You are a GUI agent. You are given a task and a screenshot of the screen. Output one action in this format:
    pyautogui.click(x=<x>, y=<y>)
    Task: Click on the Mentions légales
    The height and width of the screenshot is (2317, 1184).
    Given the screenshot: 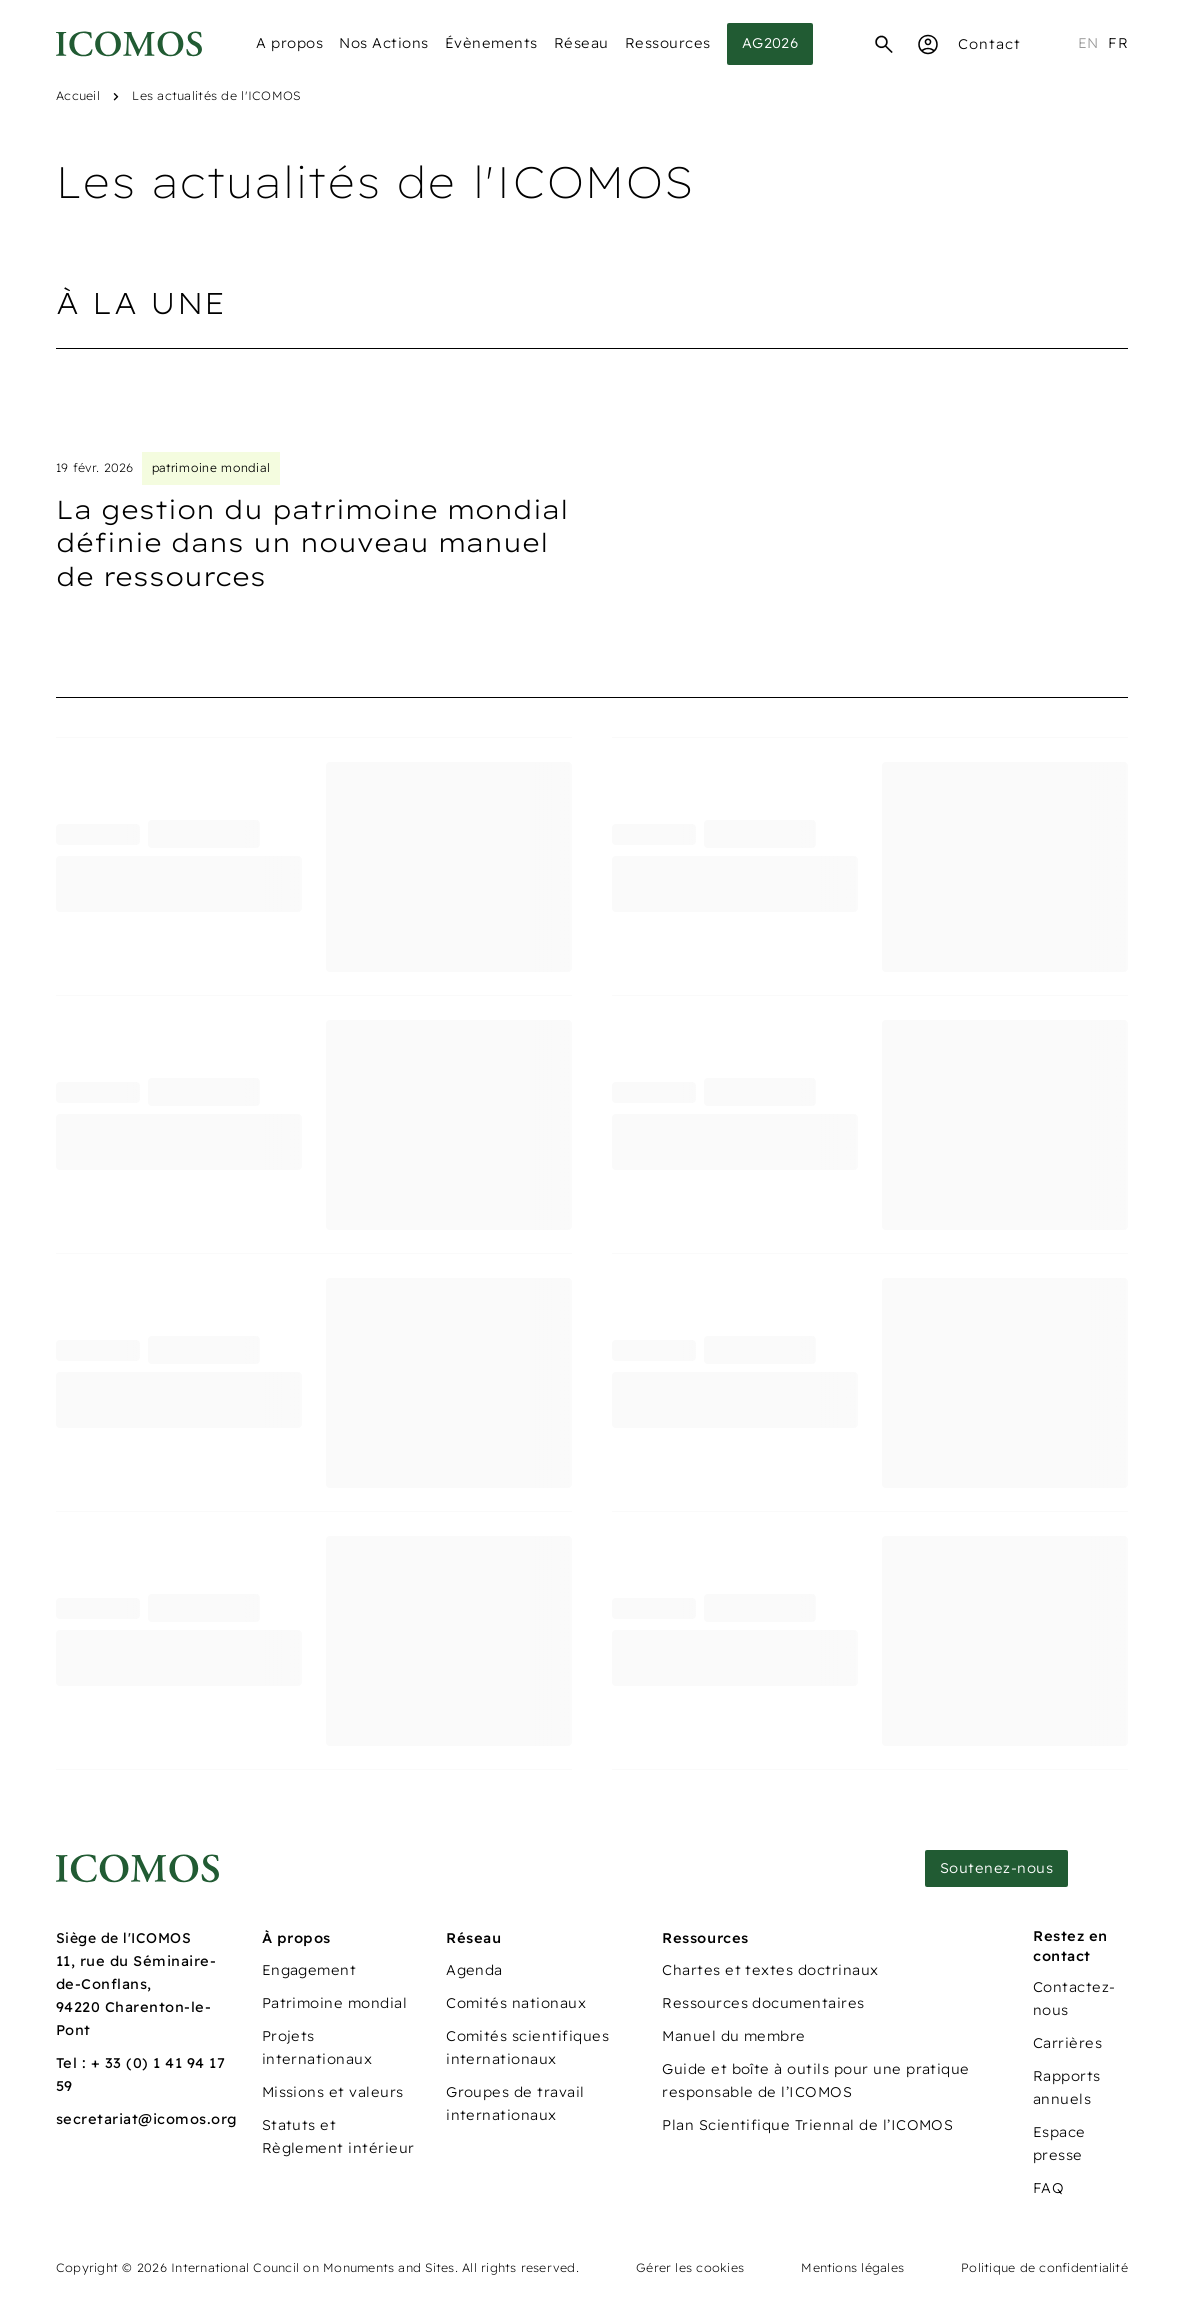 What is the action you would take?
    pyautogui.click(x=852, y=2267)
    